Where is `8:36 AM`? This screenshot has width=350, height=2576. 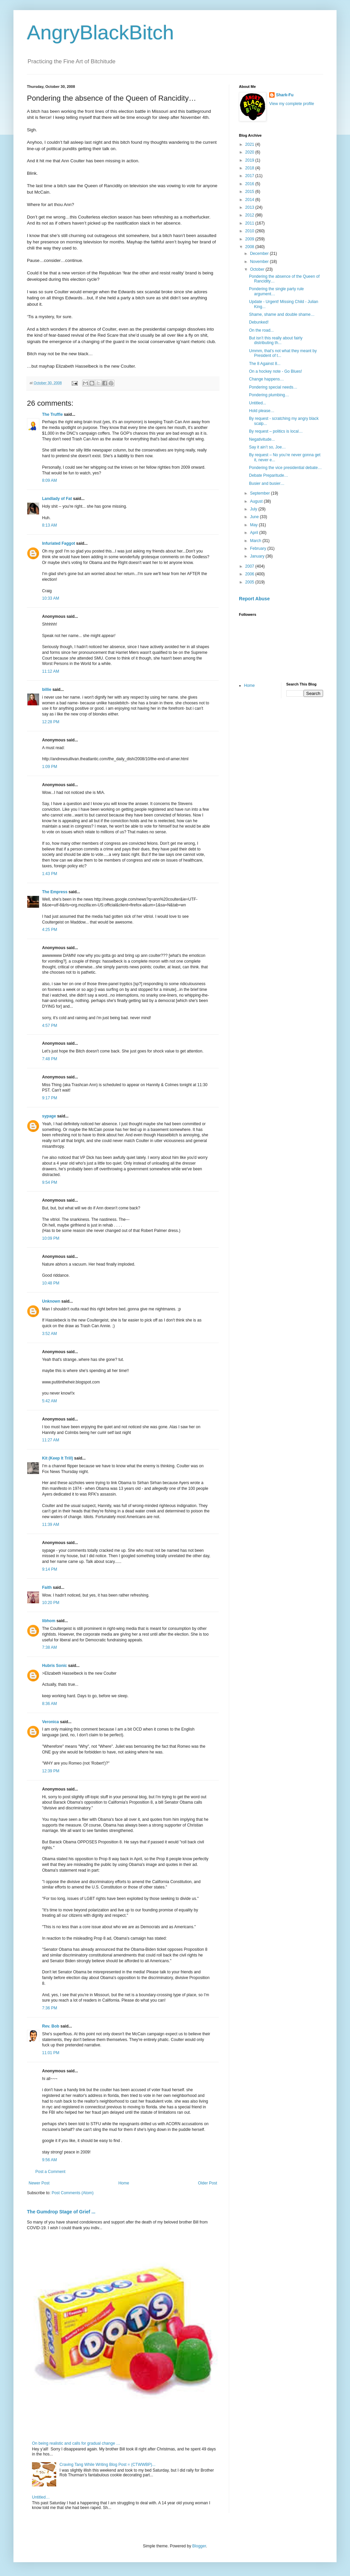
8:36 AM is located at coordinates (49, 1703).